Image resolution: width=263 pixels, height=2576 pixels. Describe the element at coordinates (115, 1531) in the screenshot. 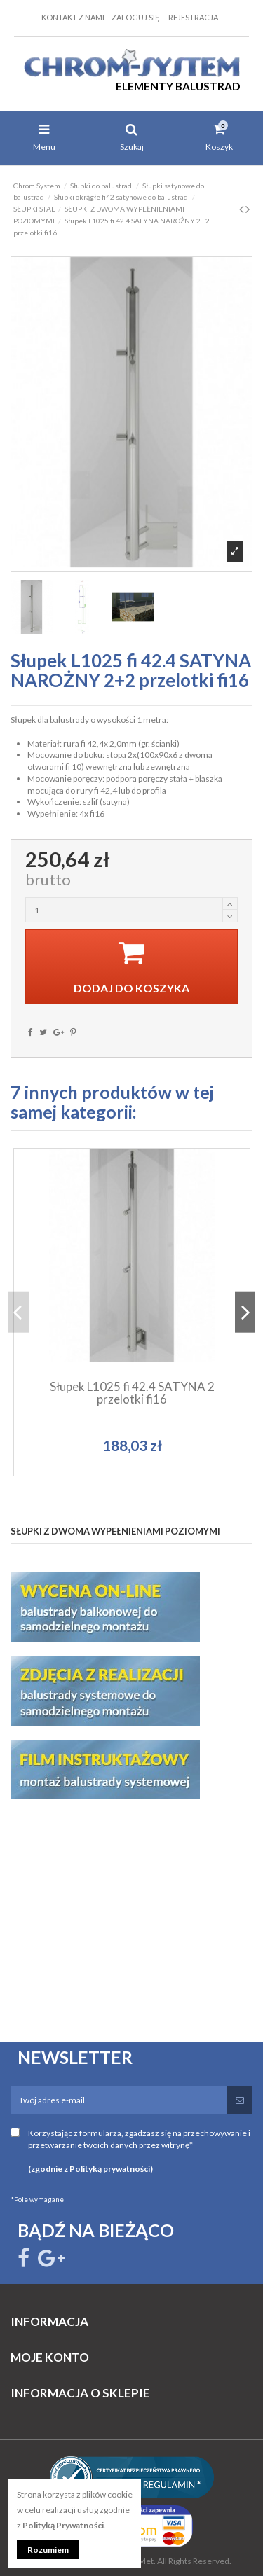

I see `SŁUPKI Z DWOMA WYPEŁNIENIAMI POZIOMYMI` at that location.